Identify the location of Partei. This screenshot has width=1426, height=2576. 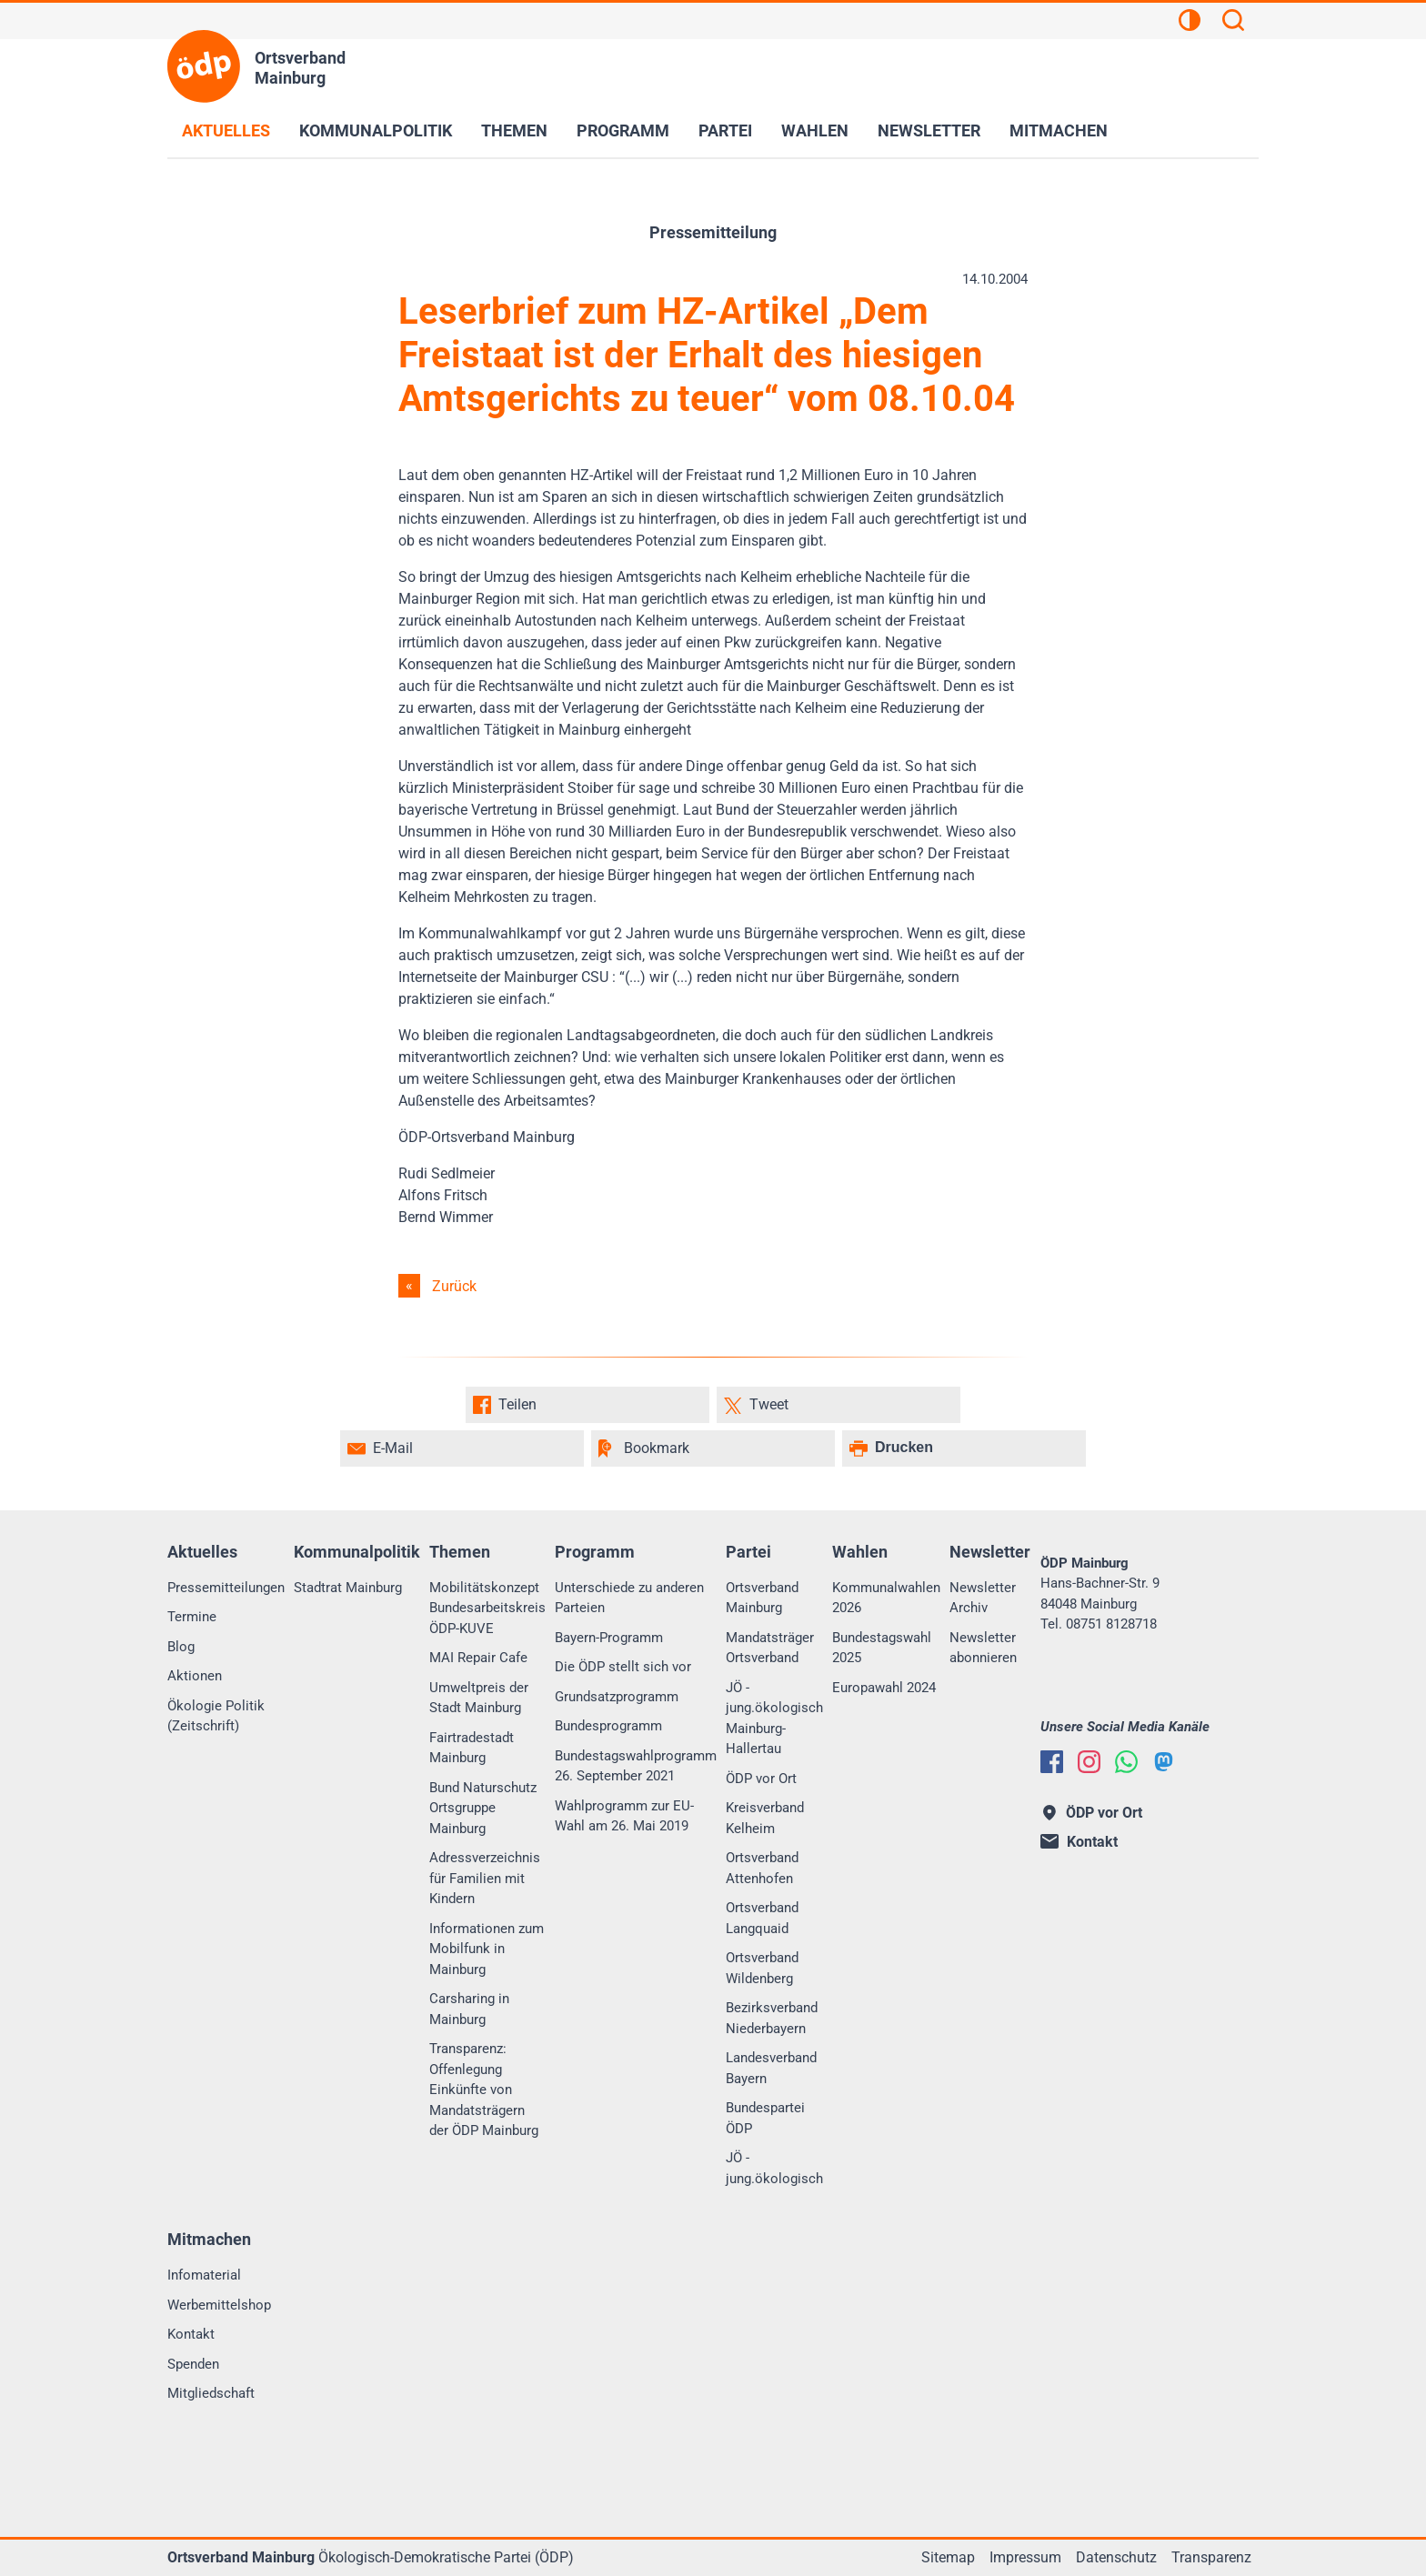
(725, 130).